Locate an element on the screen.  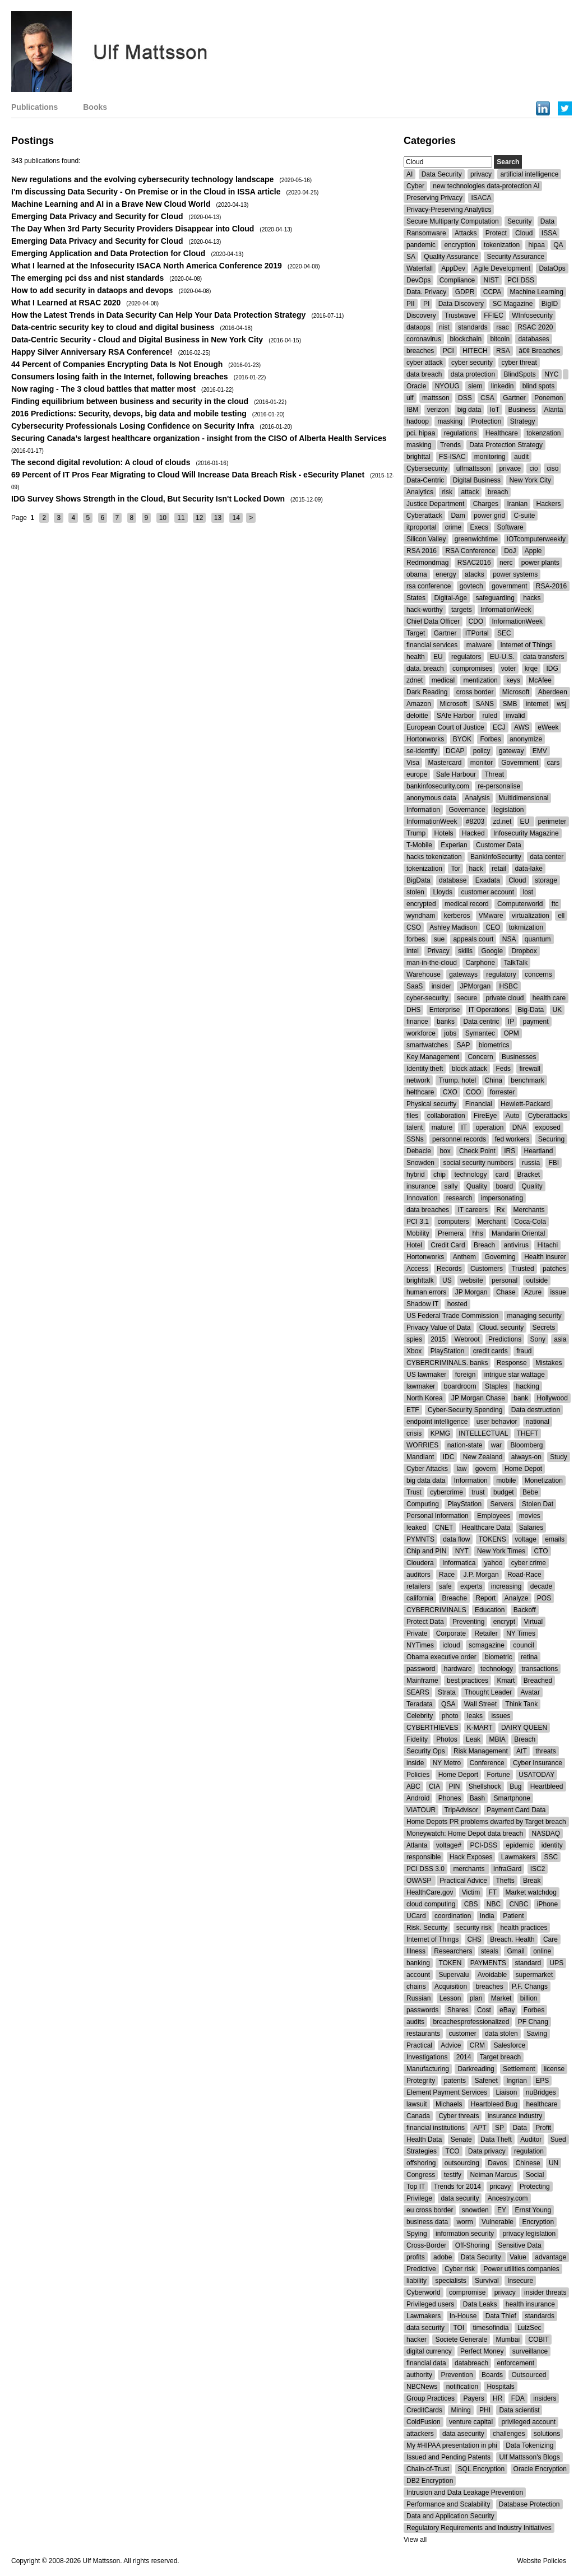
hacks is located at coordinates (531, 598).